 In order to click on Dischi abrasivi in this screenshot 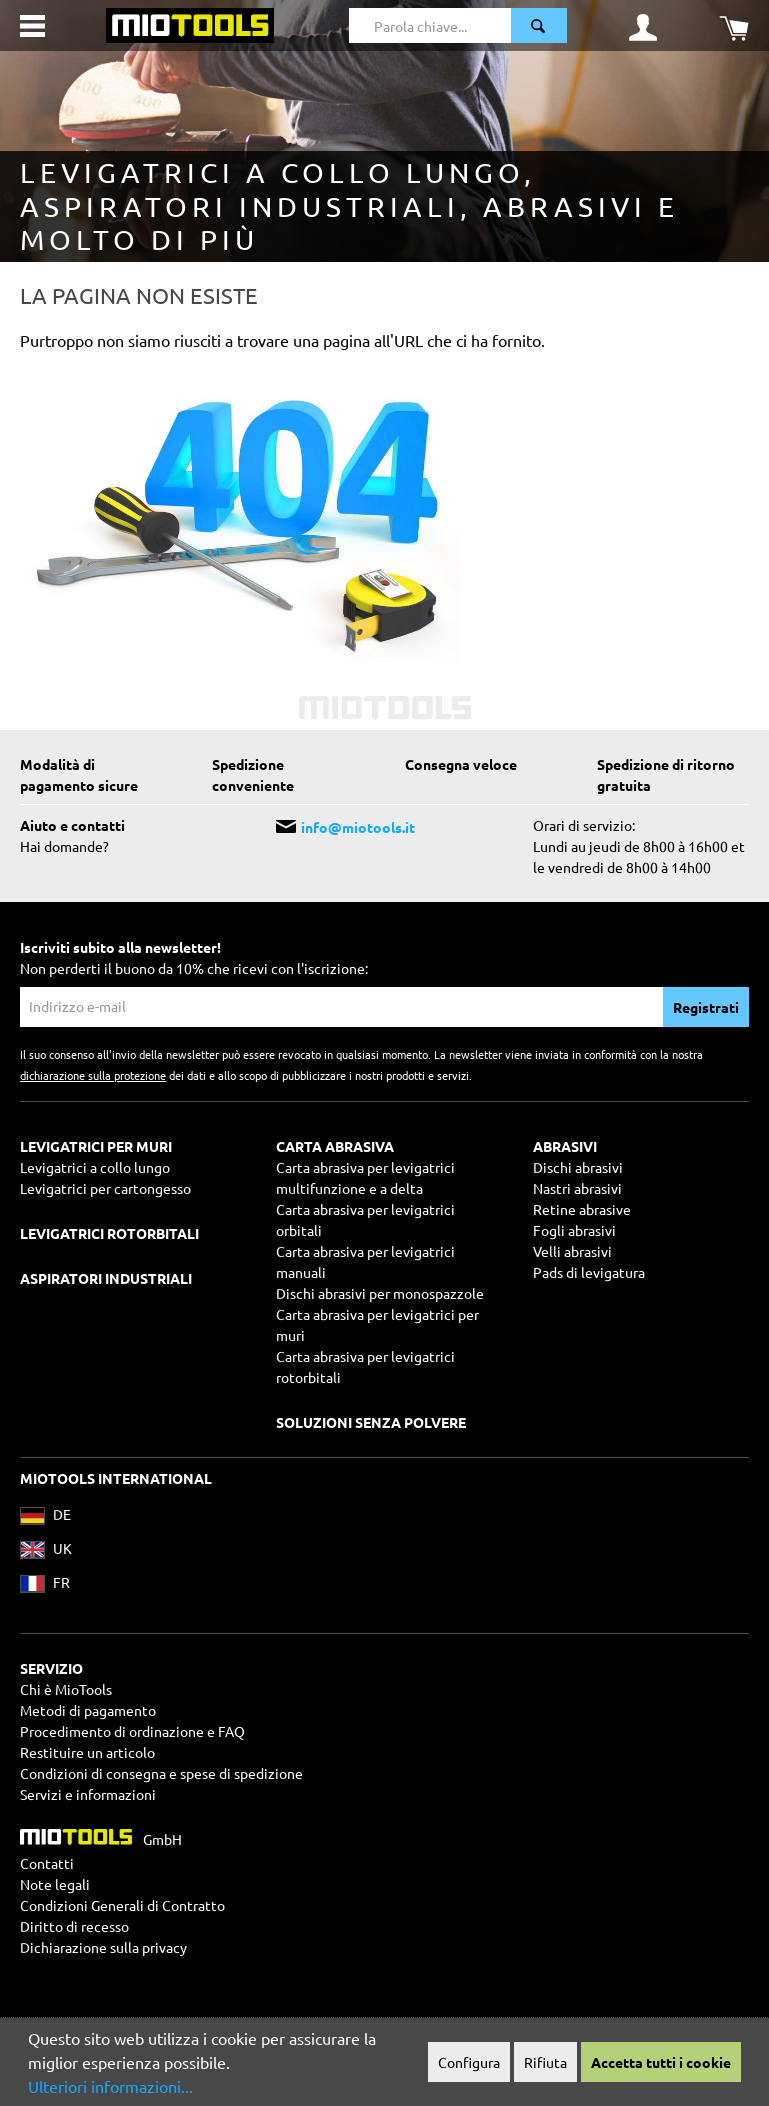, I will do `click(578, 1167)`.